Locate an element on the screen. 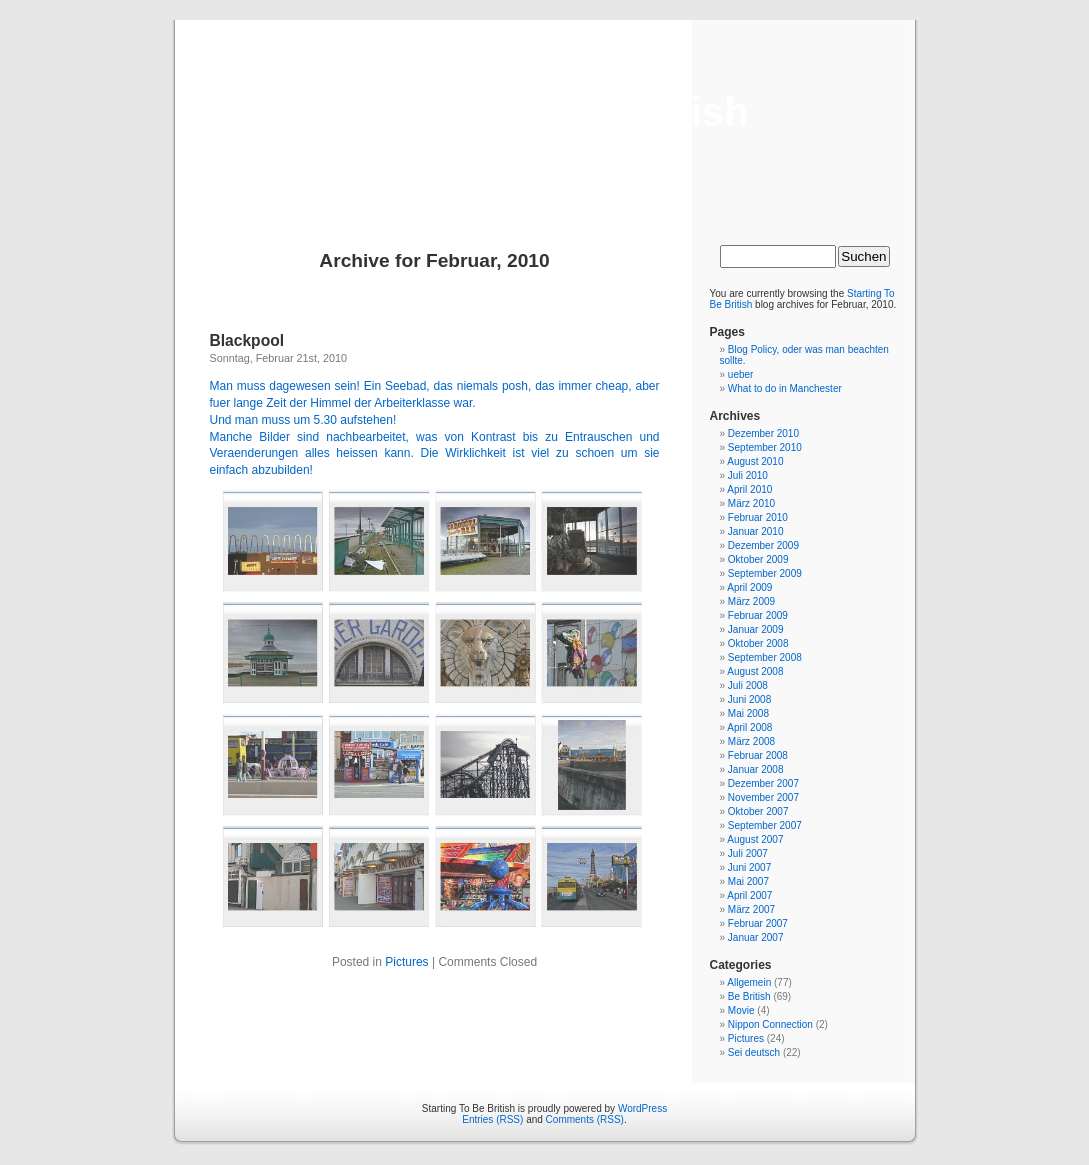  WordPress is located at coordinates (642, 1108).